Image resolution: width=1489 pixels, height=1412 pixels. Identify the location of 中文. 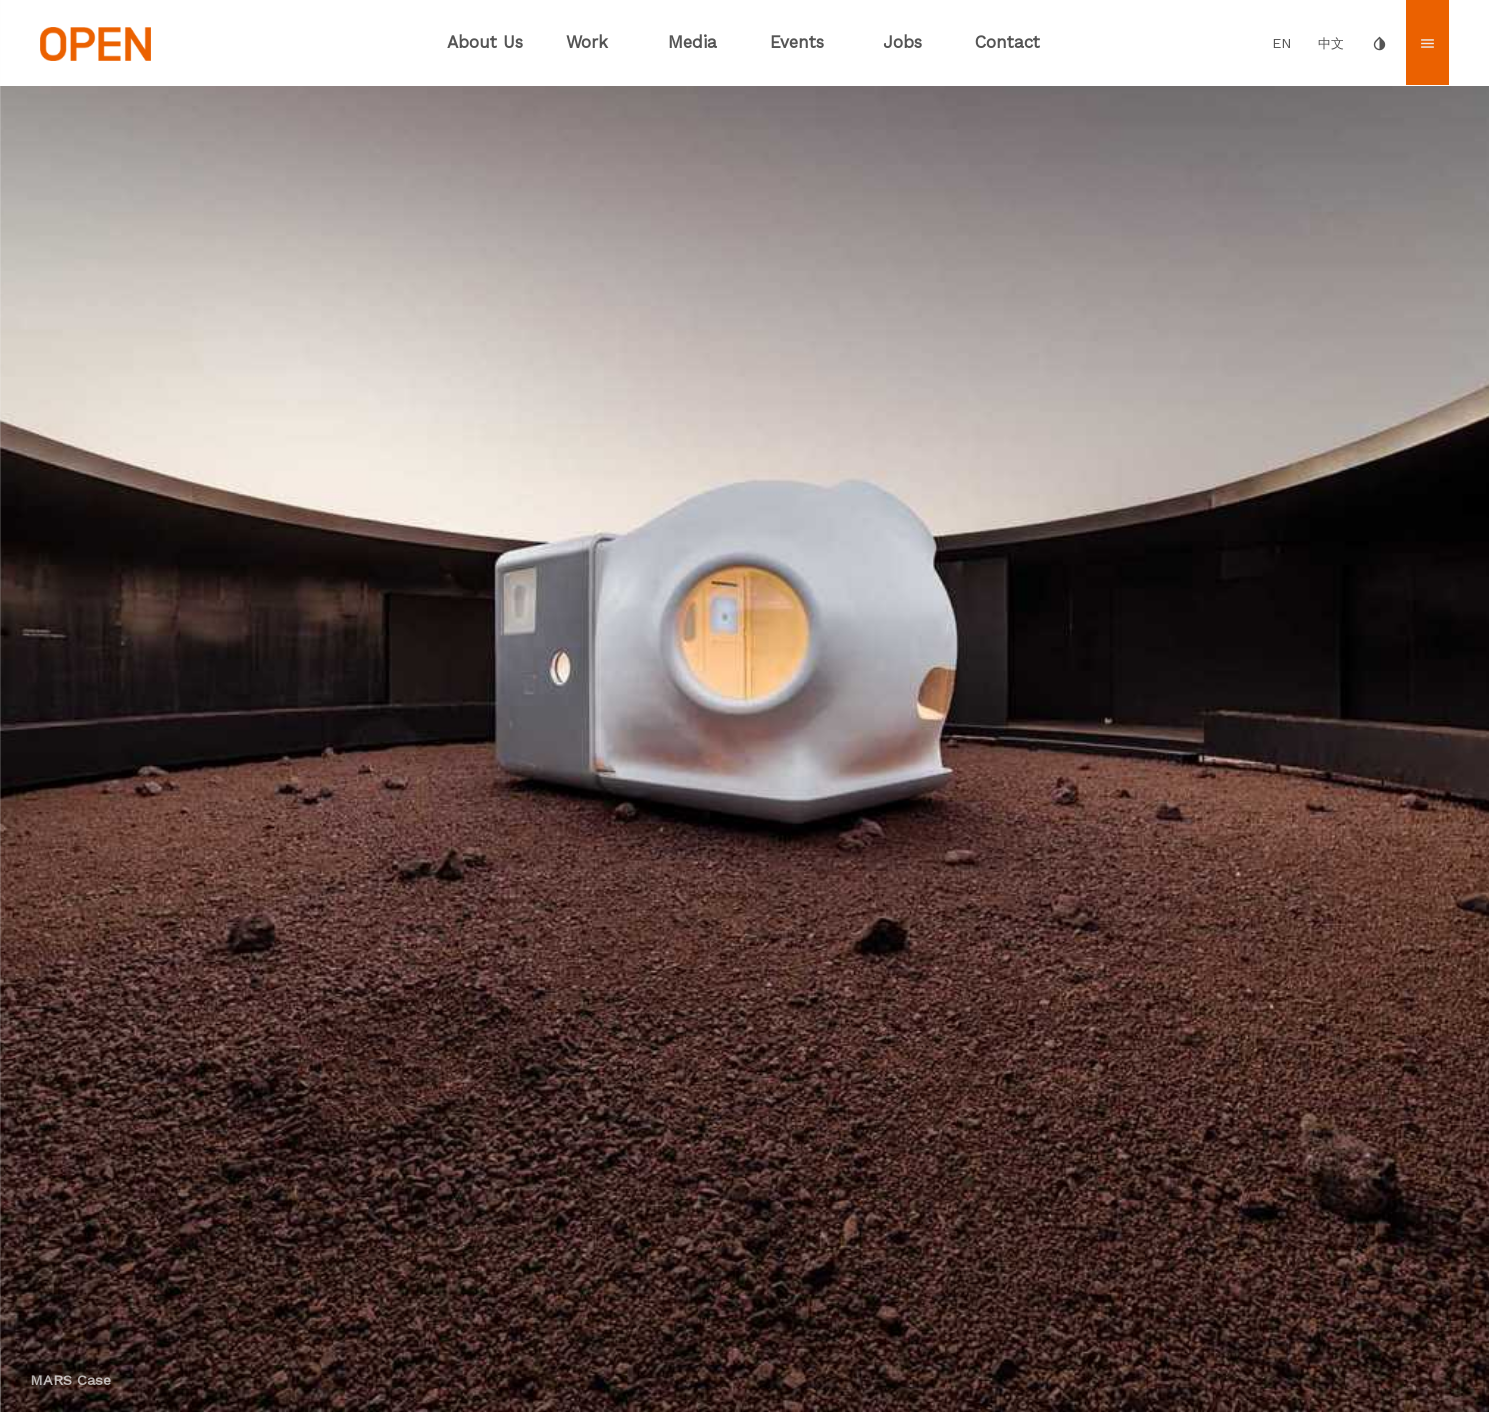
(1331, 43).